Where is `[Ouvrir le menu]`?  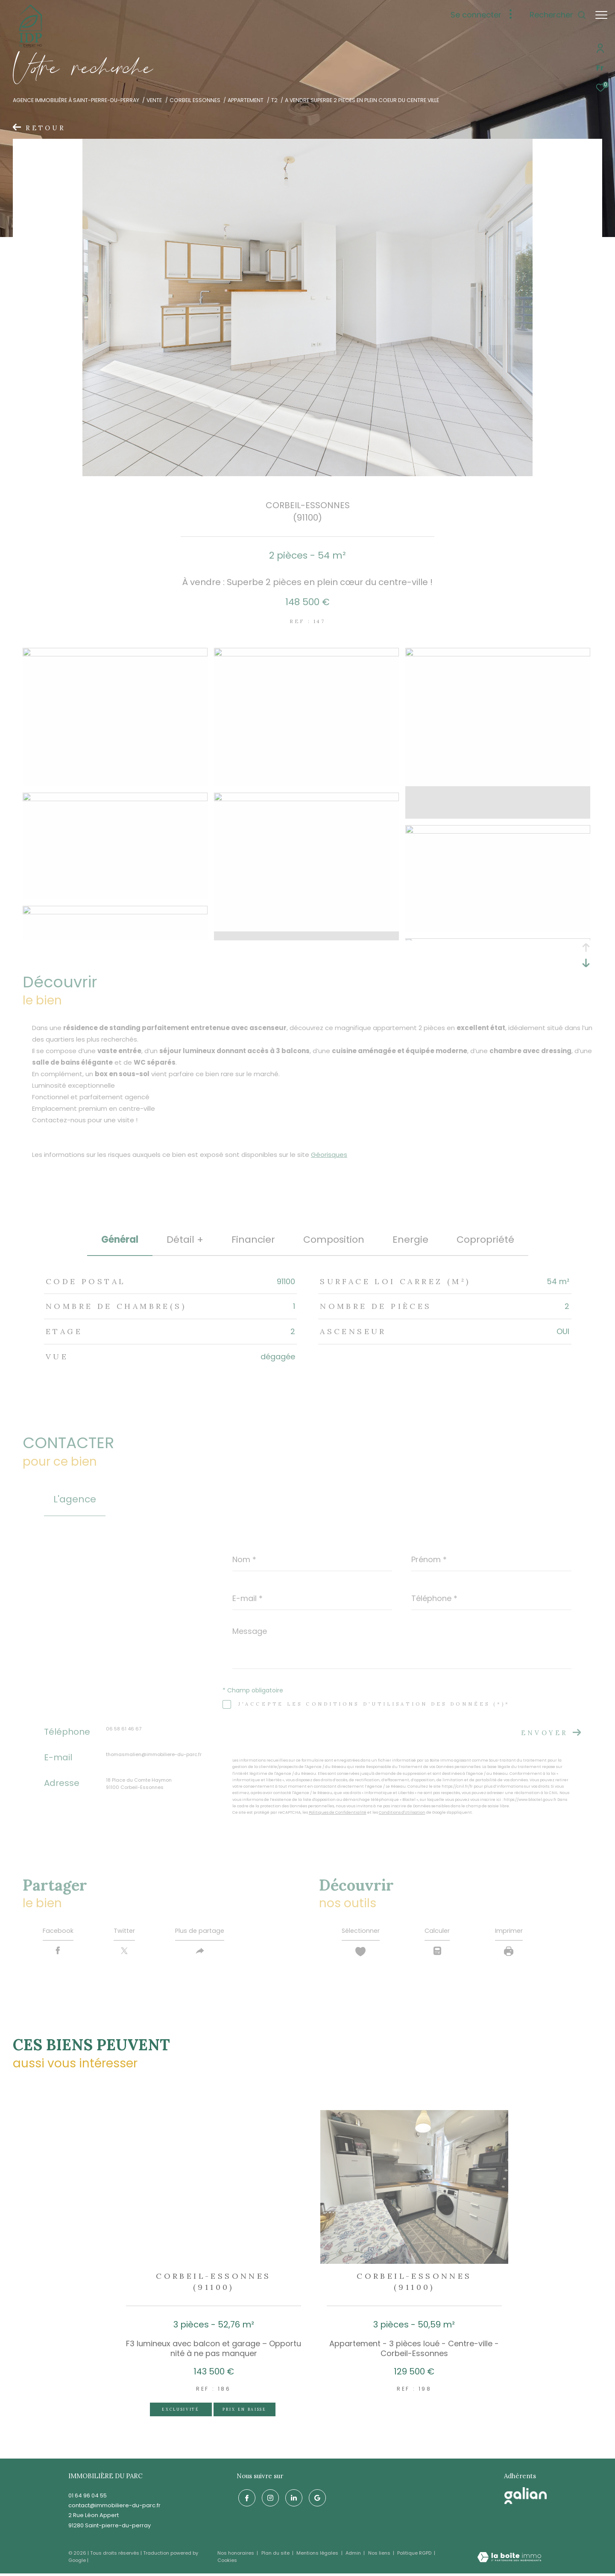
[Ouvrir le menu] is located at coordinates (601, 15).